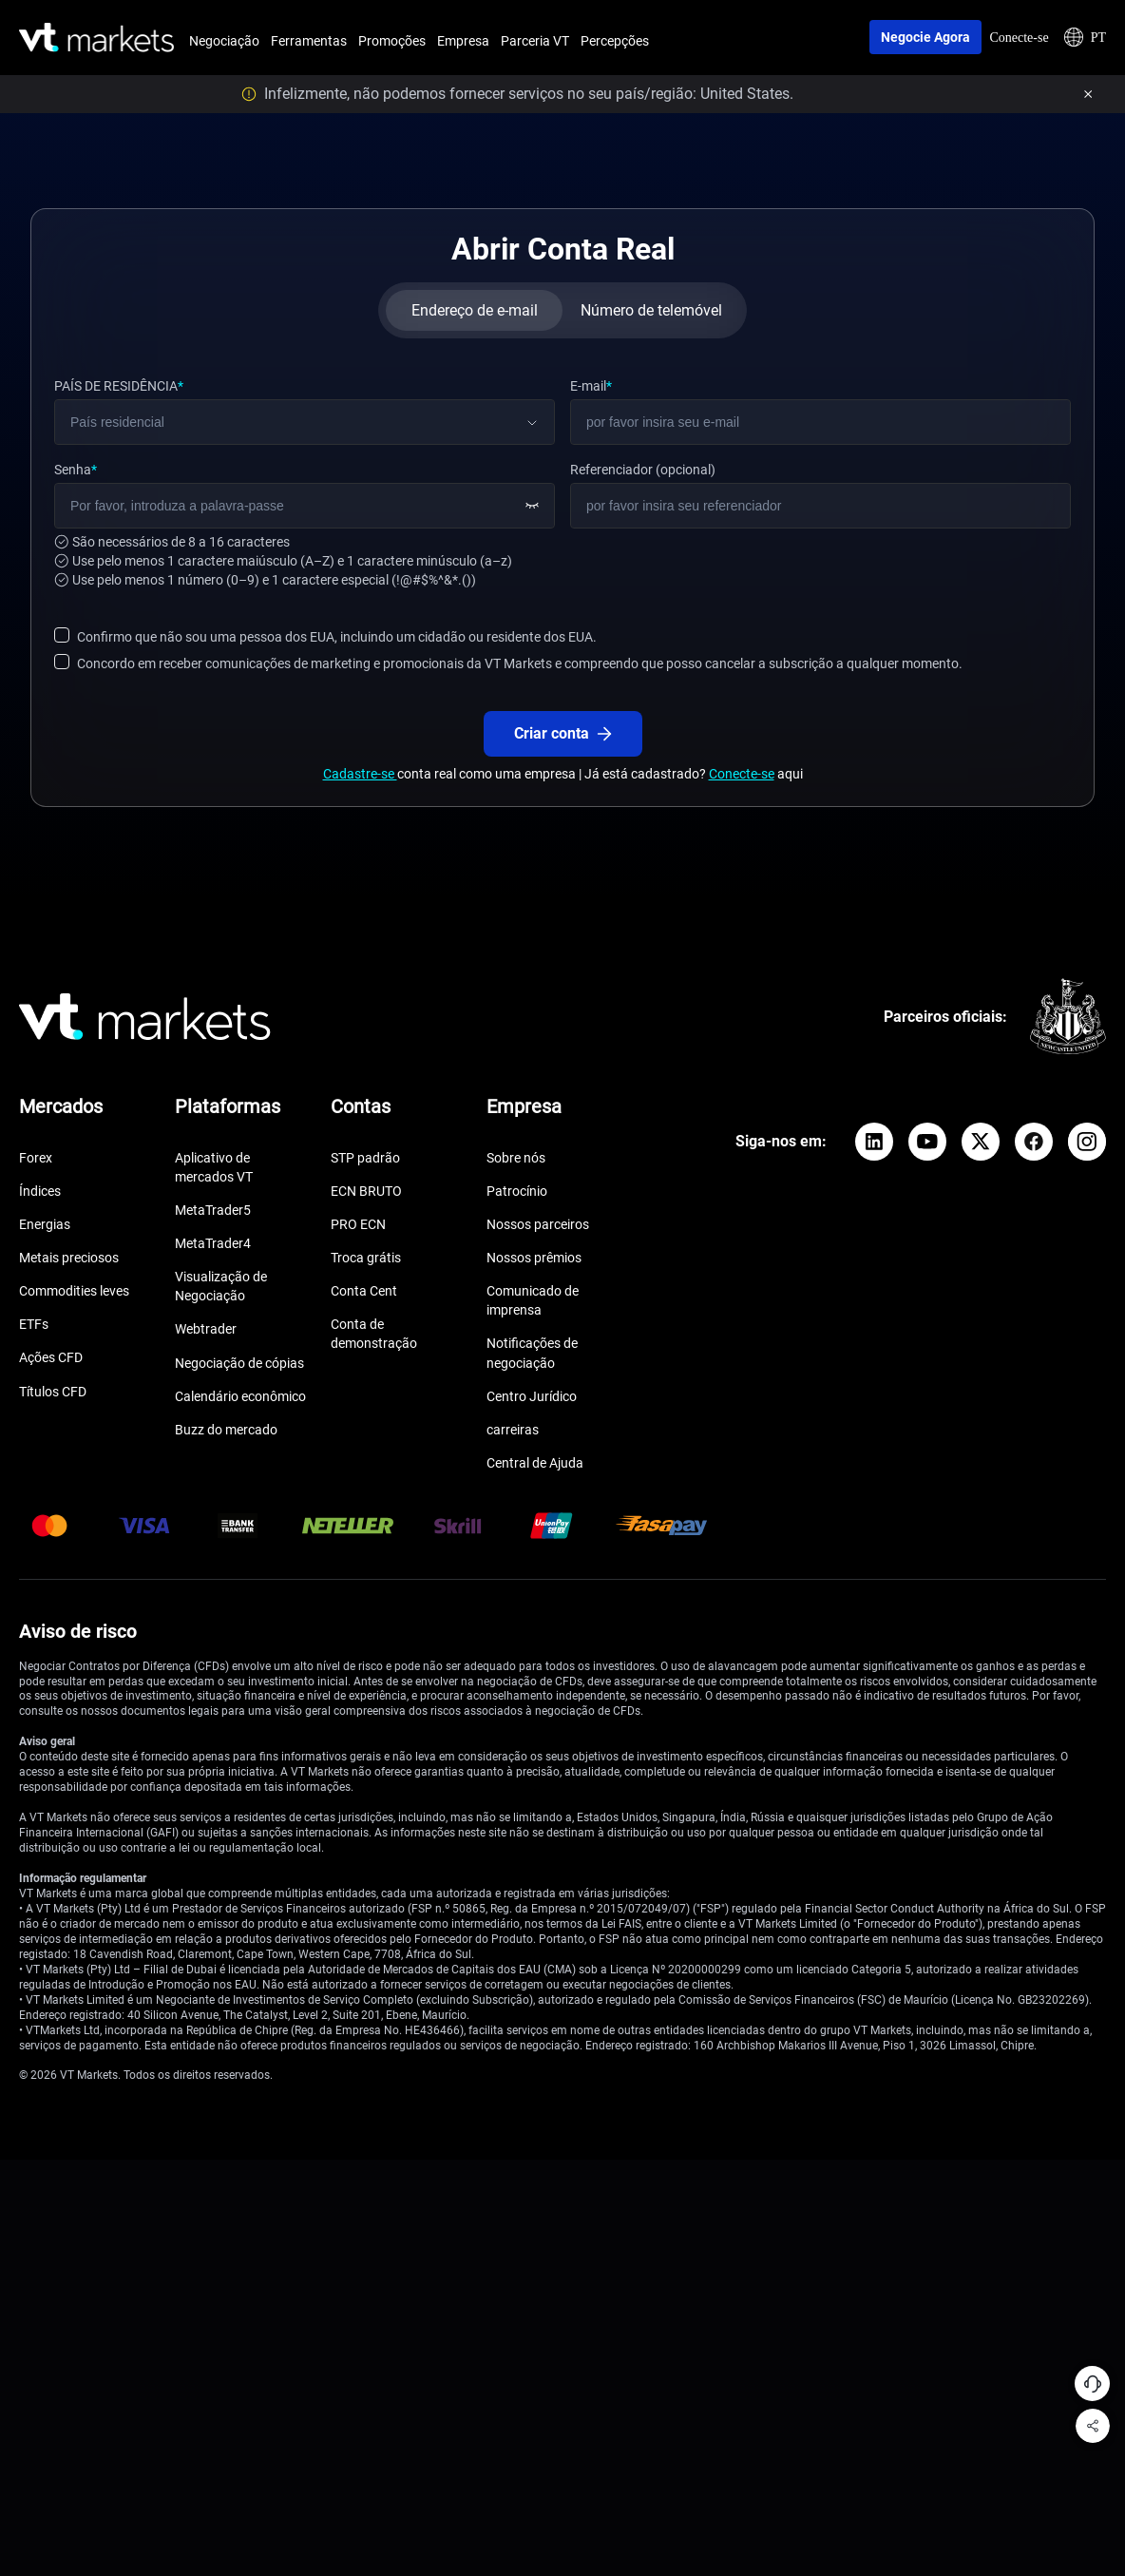  I want to click on Ações CFD, so click(51, 1357).